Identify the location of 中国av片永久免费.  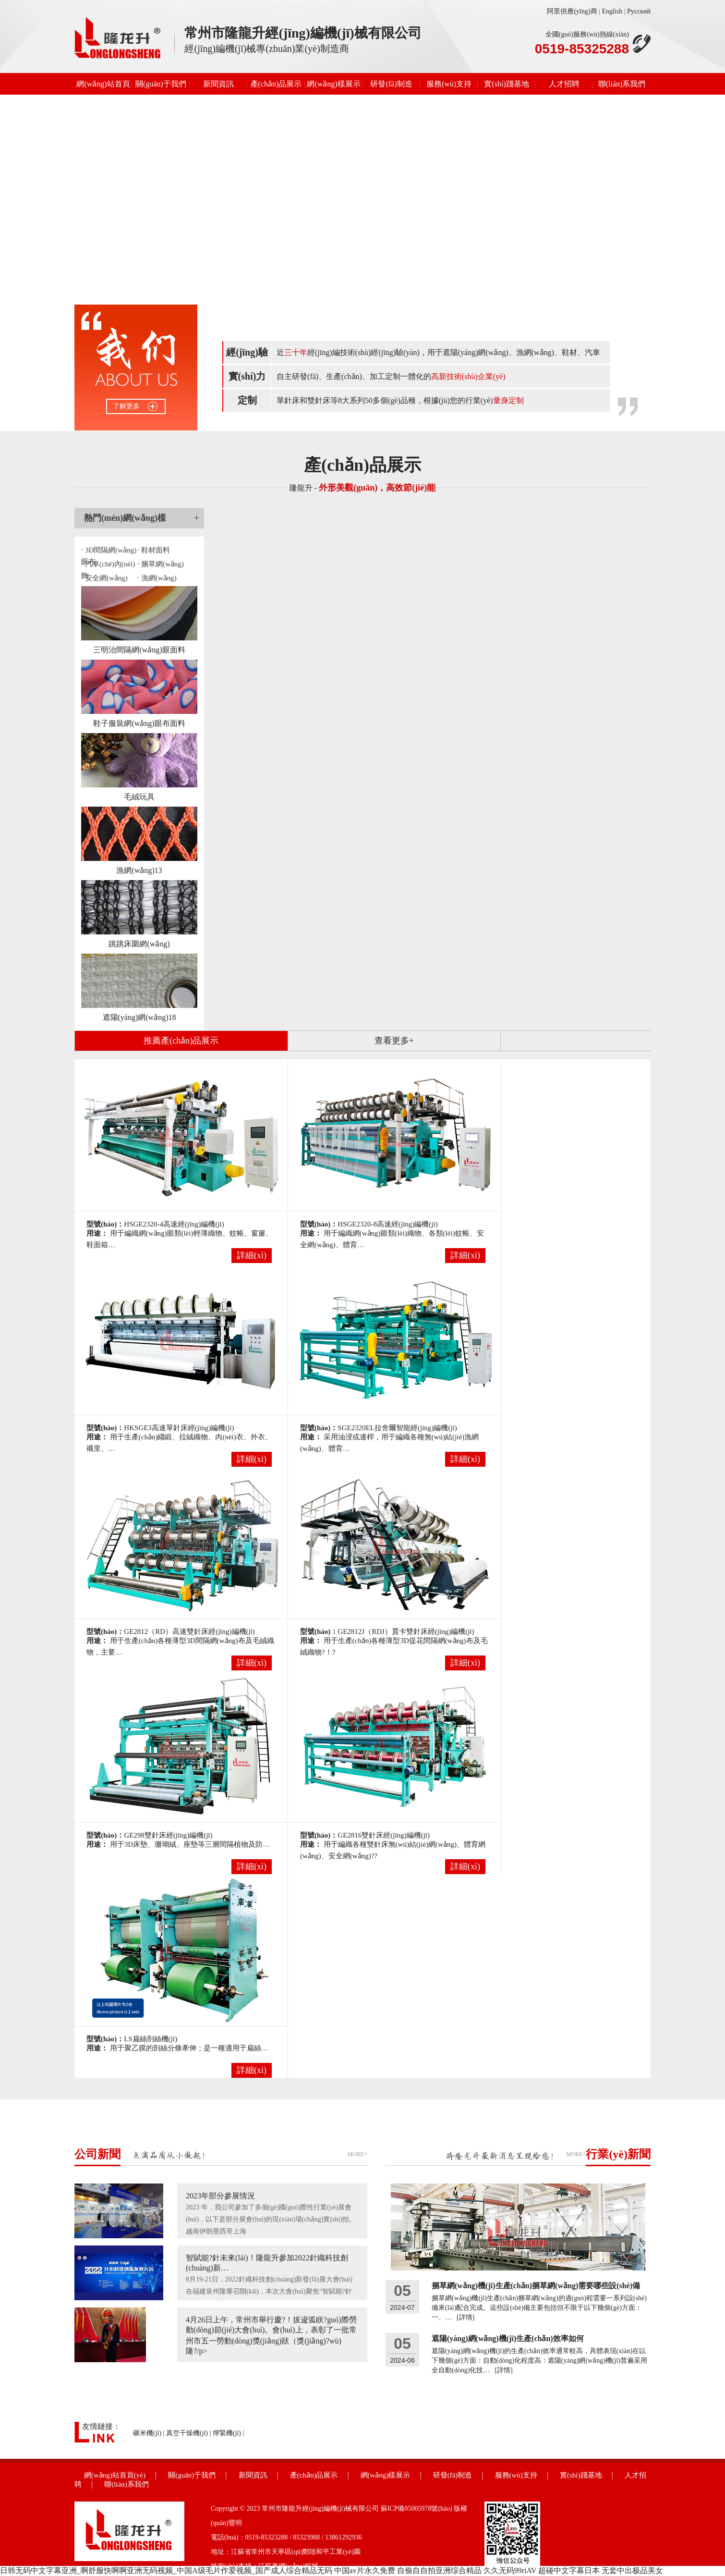
(364, 2570).